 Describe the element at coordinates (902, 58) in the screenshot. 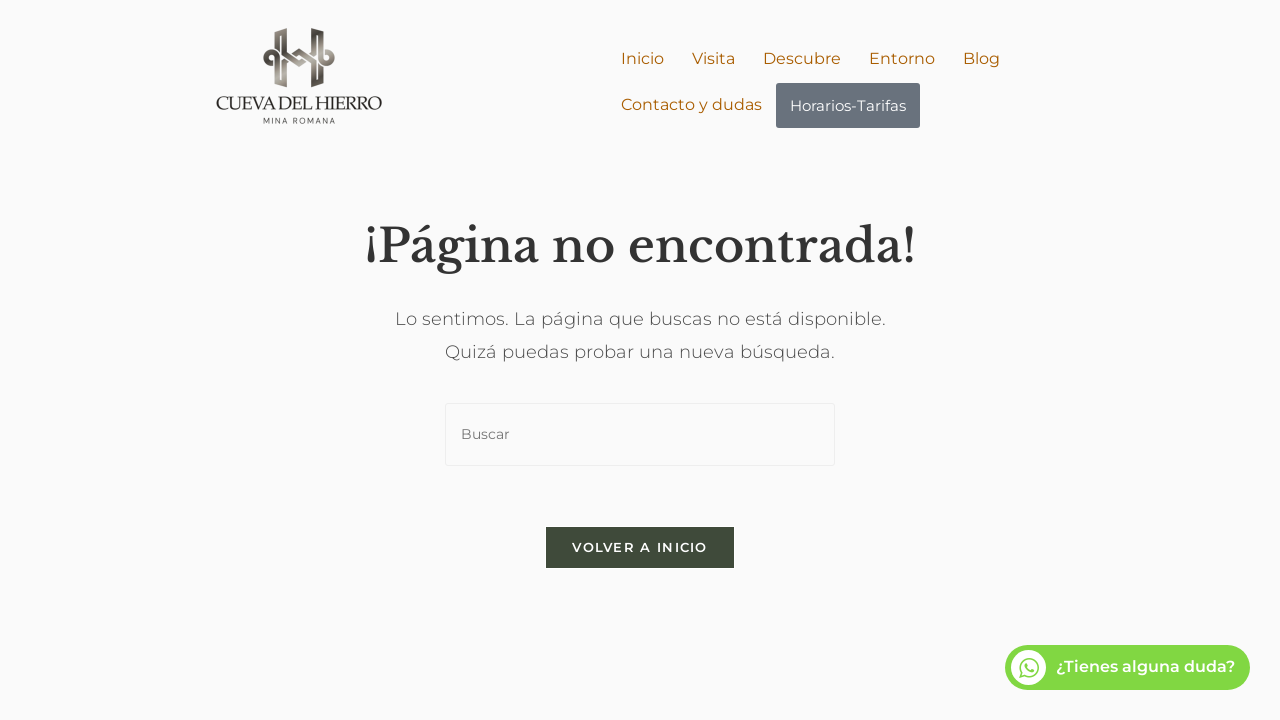

I see `Entorno` at that location.